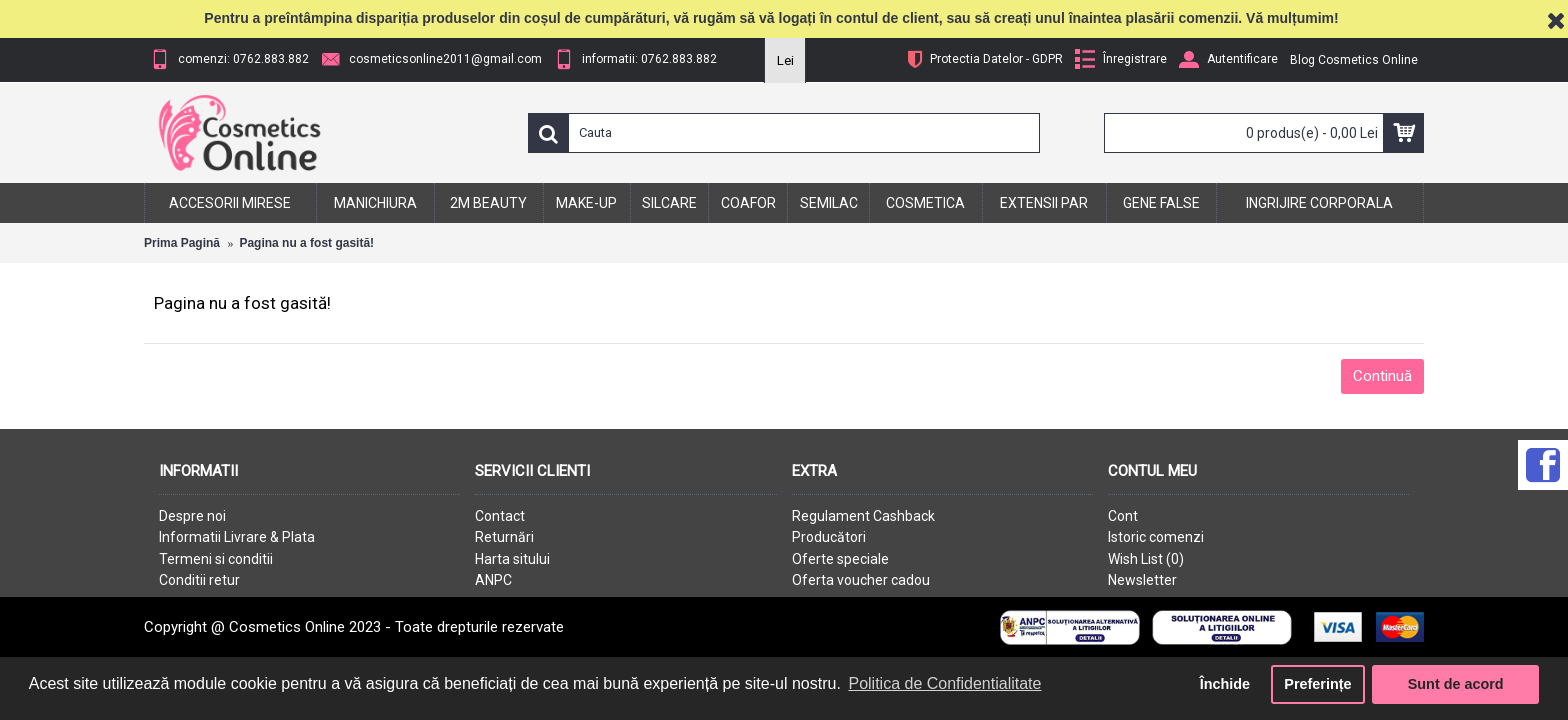  Describe the element at coordinates (500, 516) in the screenshot. I see `Contact` at that location.